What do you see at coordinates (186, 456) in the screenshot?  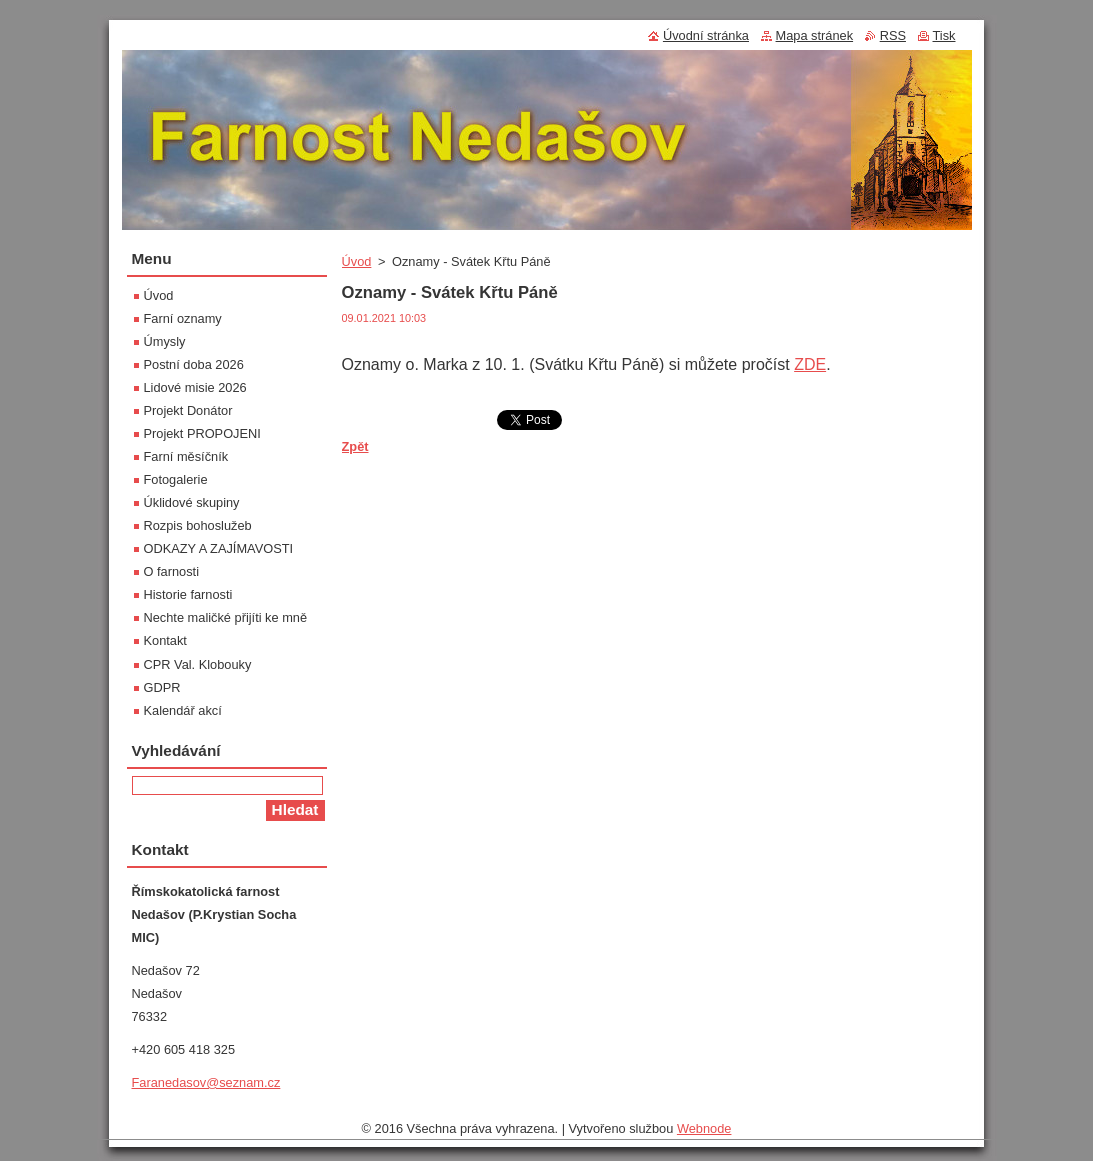 I see `Farní měsíčník` at bounding box center [186, 456].